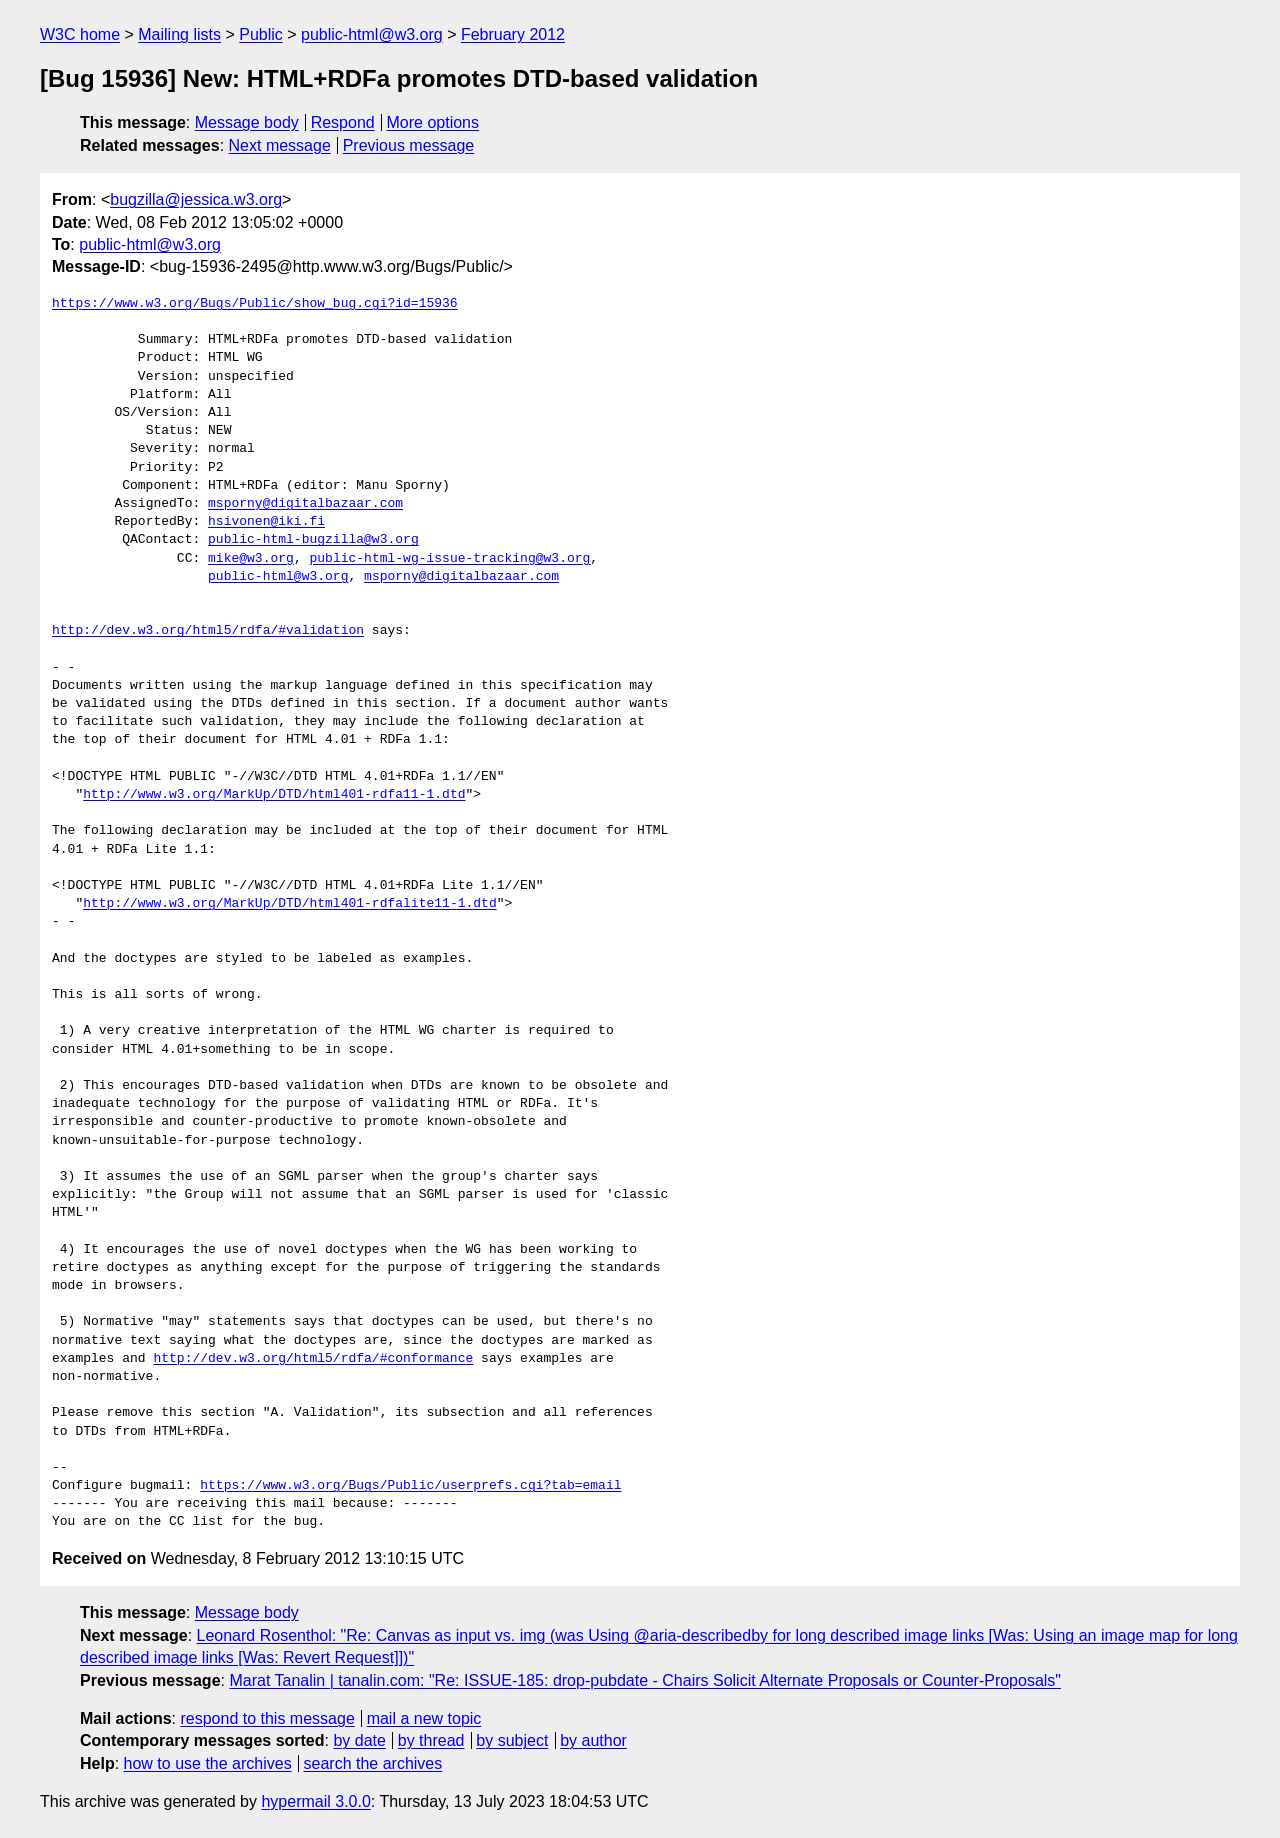 The width and height of the screenshot is (1280, 1838). What do you see at coordinates (512, 1740) in the screenshot?
I see `by subject` at bounding box center [512, 1740].